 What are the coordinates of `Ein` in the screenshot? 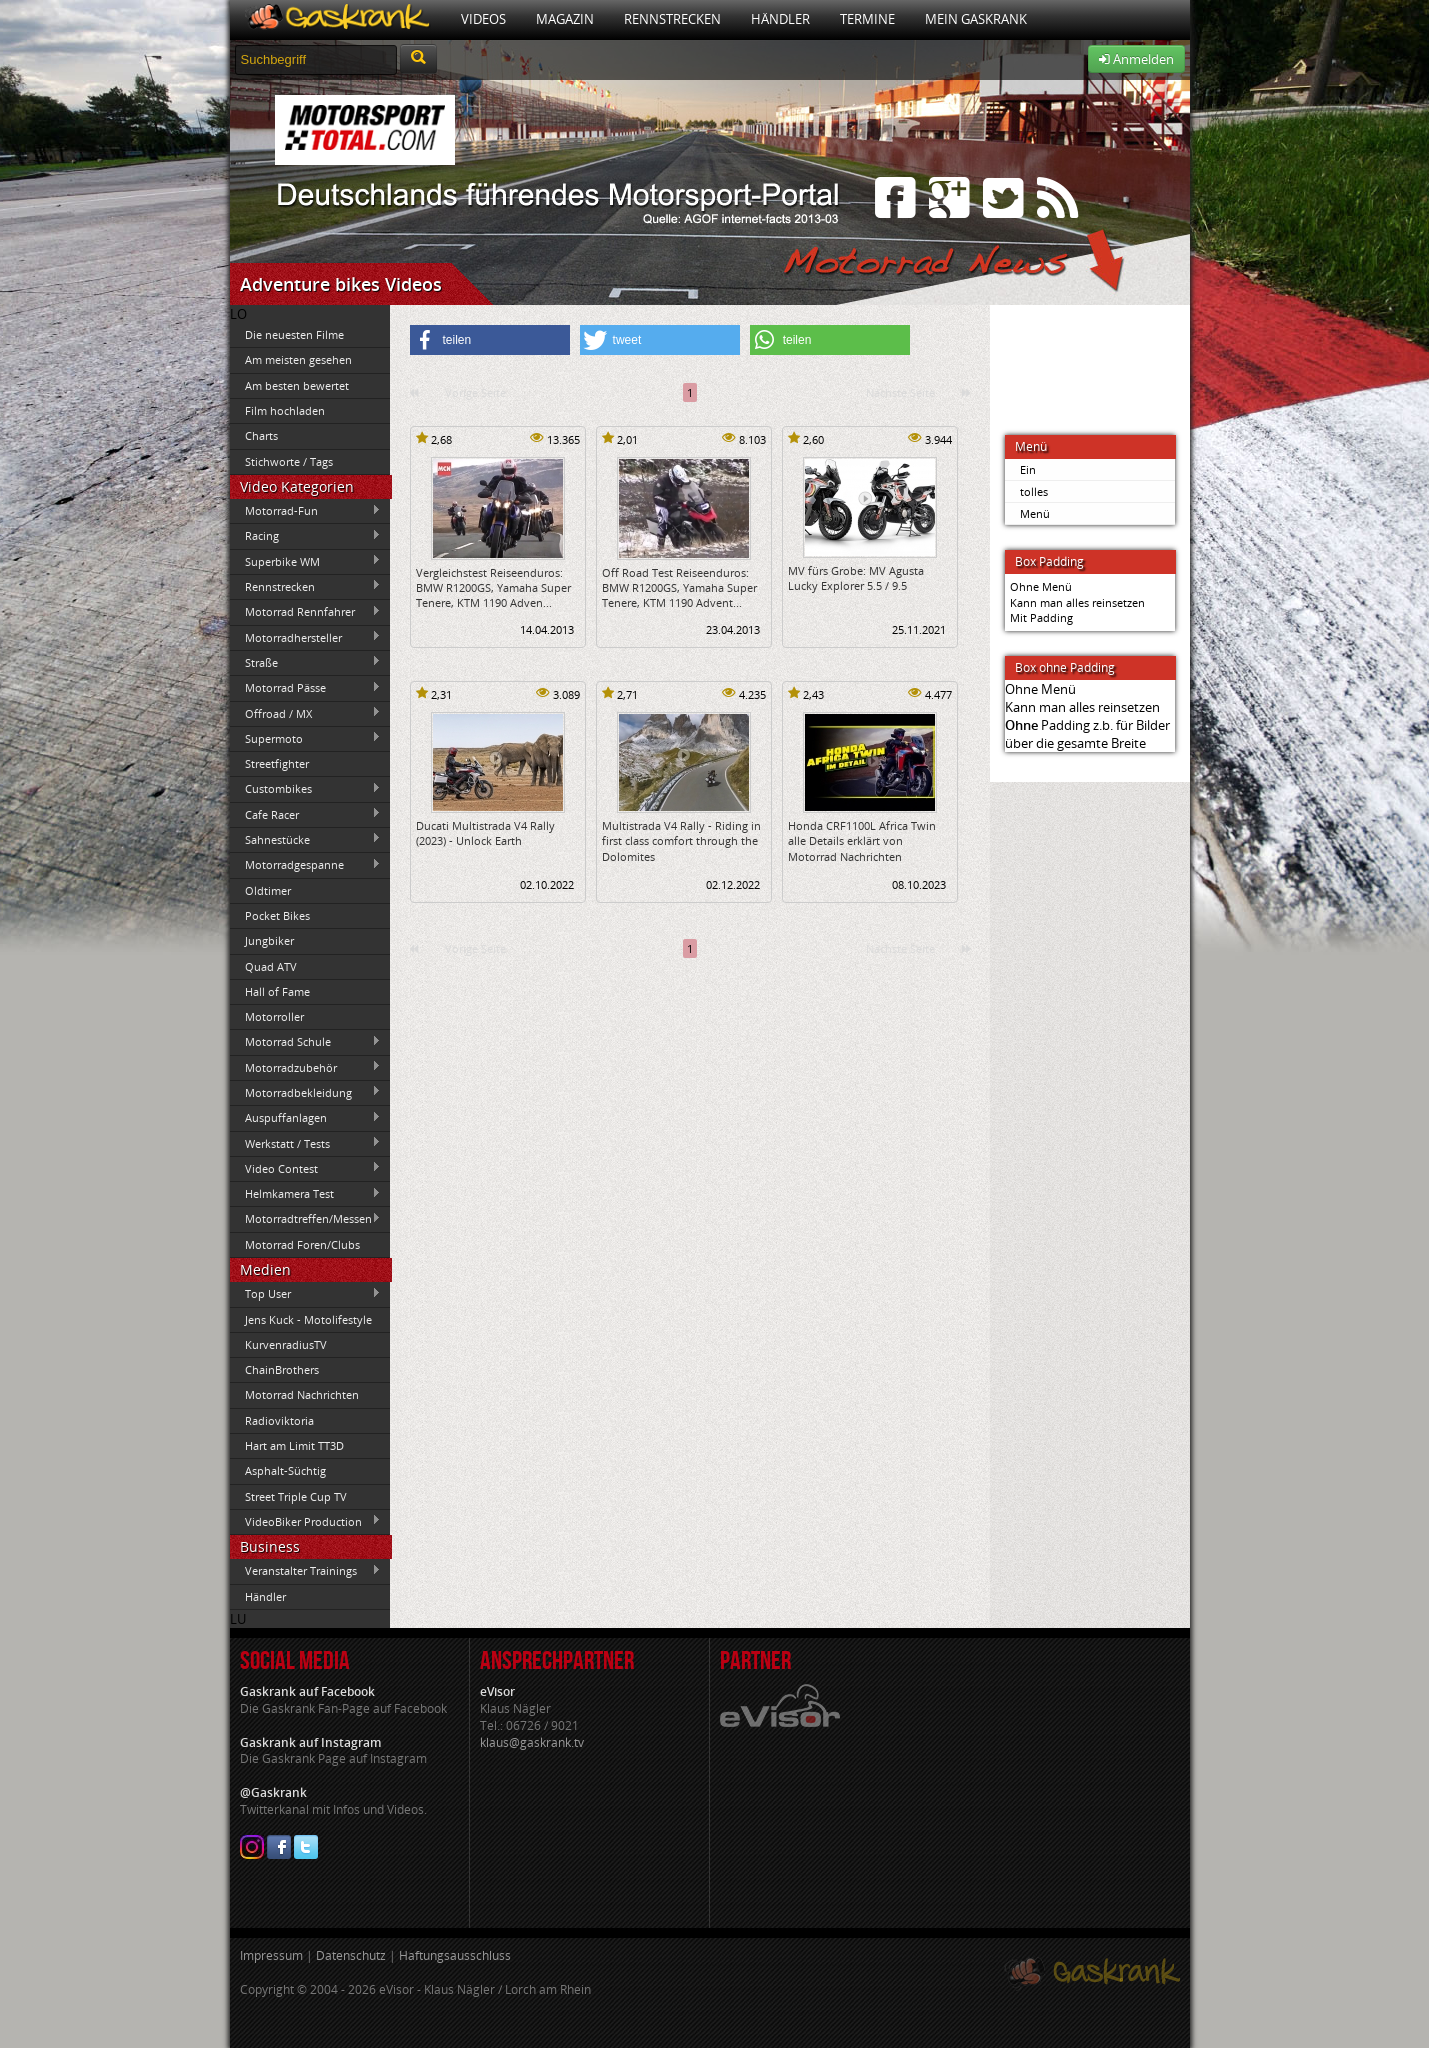 It's located at (1028, 469).